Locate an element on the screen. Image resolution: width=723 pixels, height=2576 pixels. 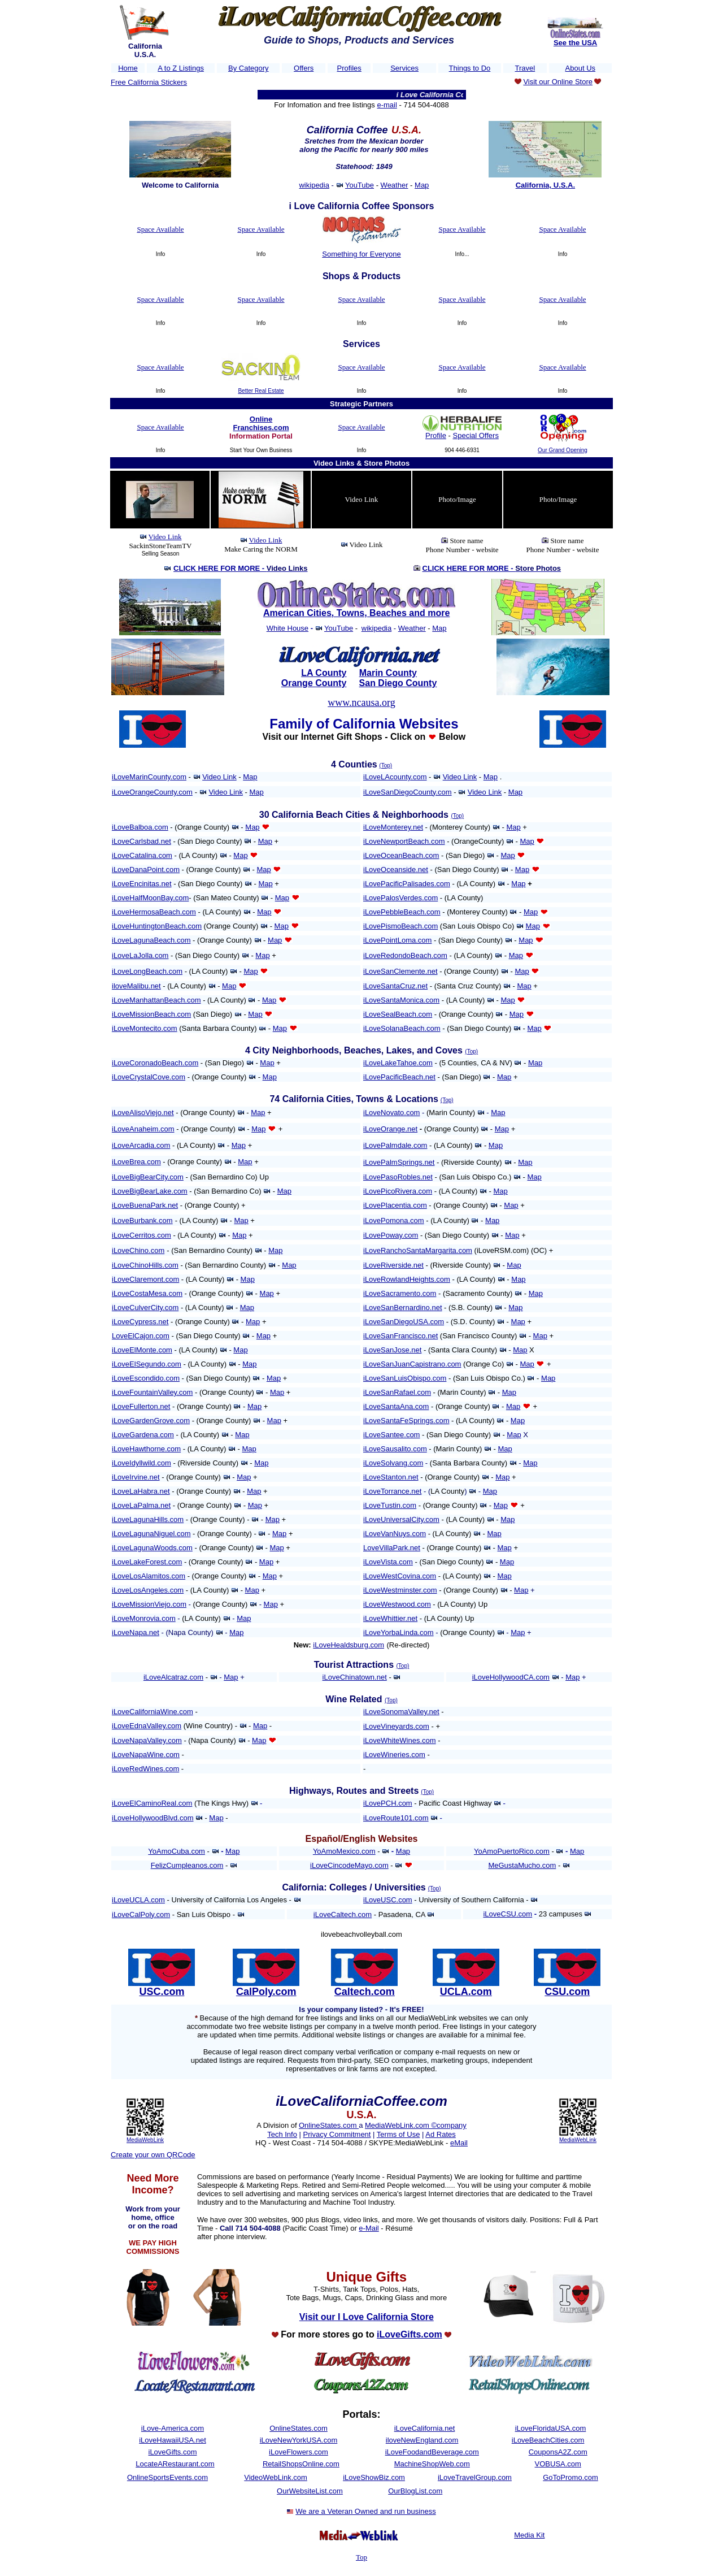
iLoveRedondoBeach.com is located at coordinates (405, 955).